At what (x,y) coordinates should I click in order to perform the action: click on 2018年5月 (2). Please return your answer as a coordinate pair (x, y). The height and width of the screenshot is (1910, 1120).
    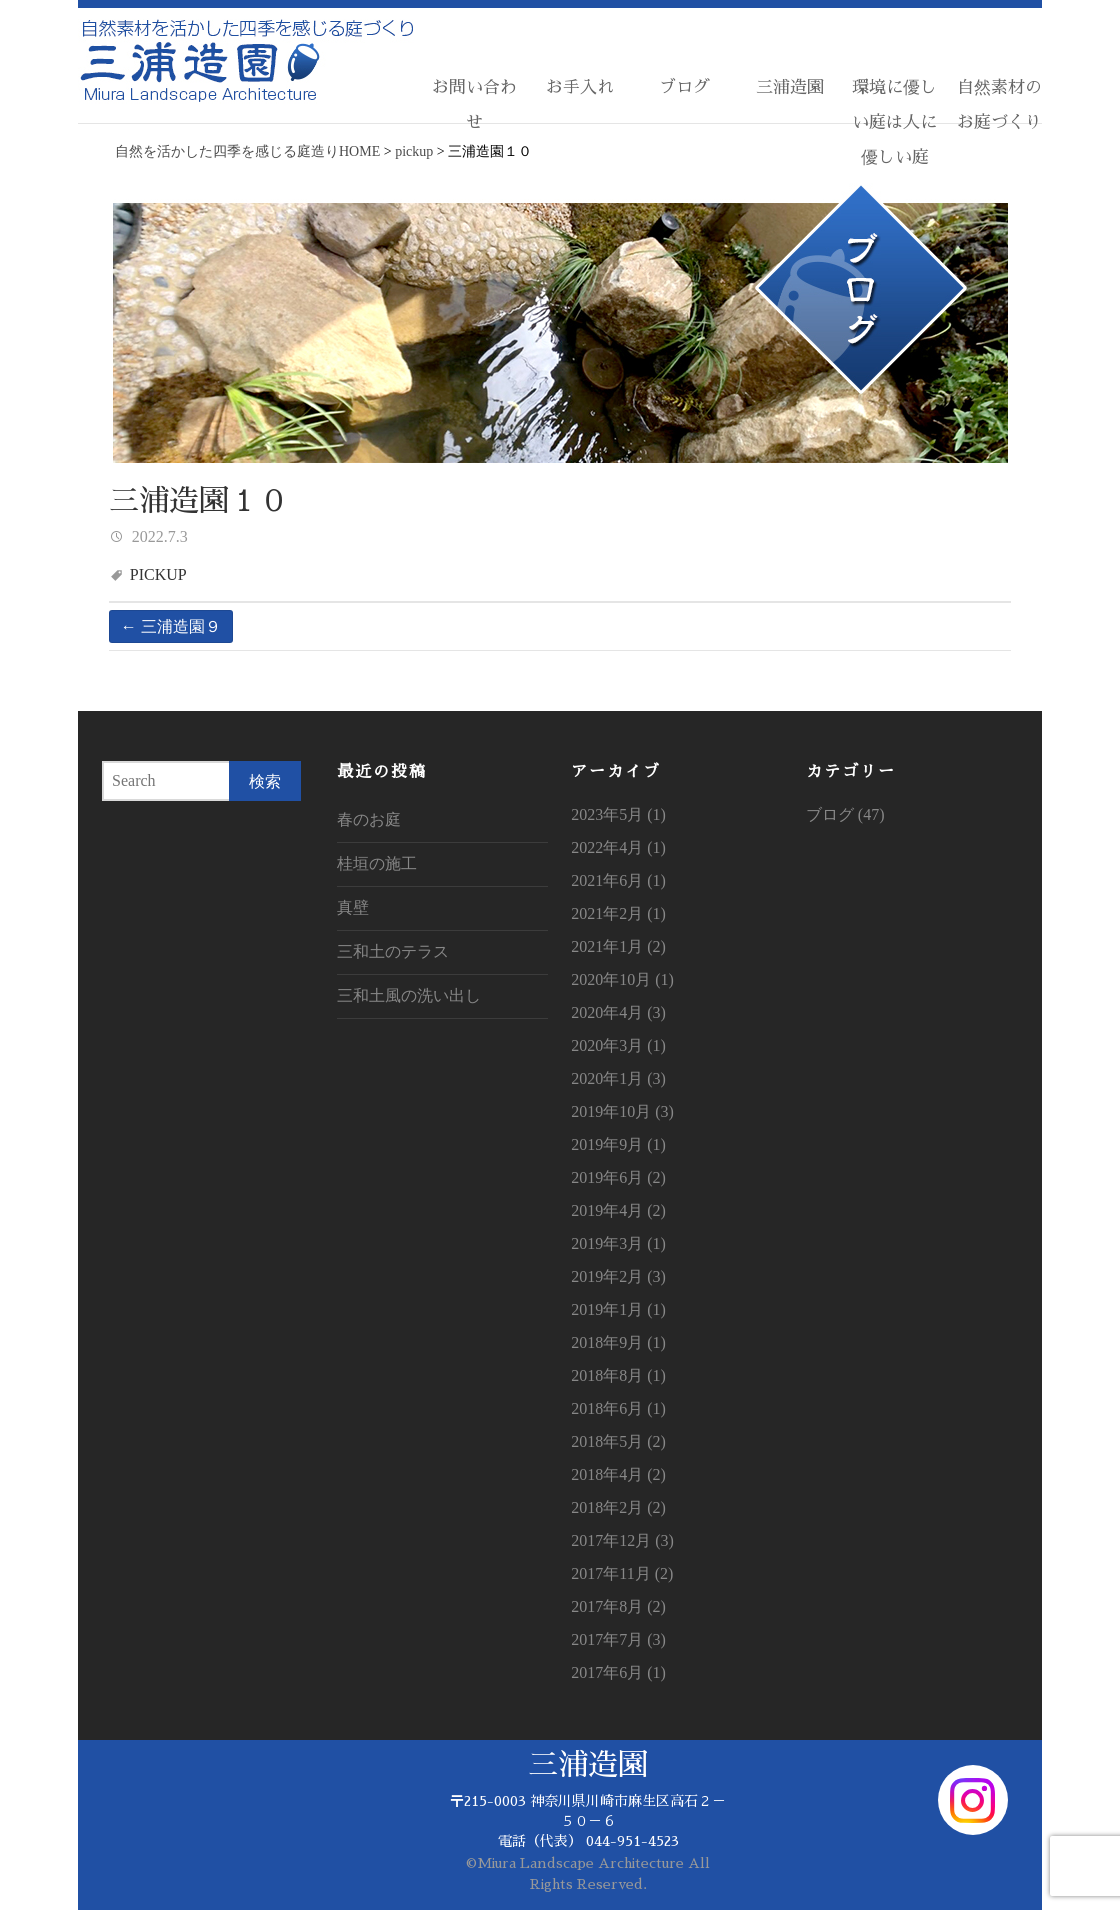
    Looking at the image, I should click on (618, 1441).